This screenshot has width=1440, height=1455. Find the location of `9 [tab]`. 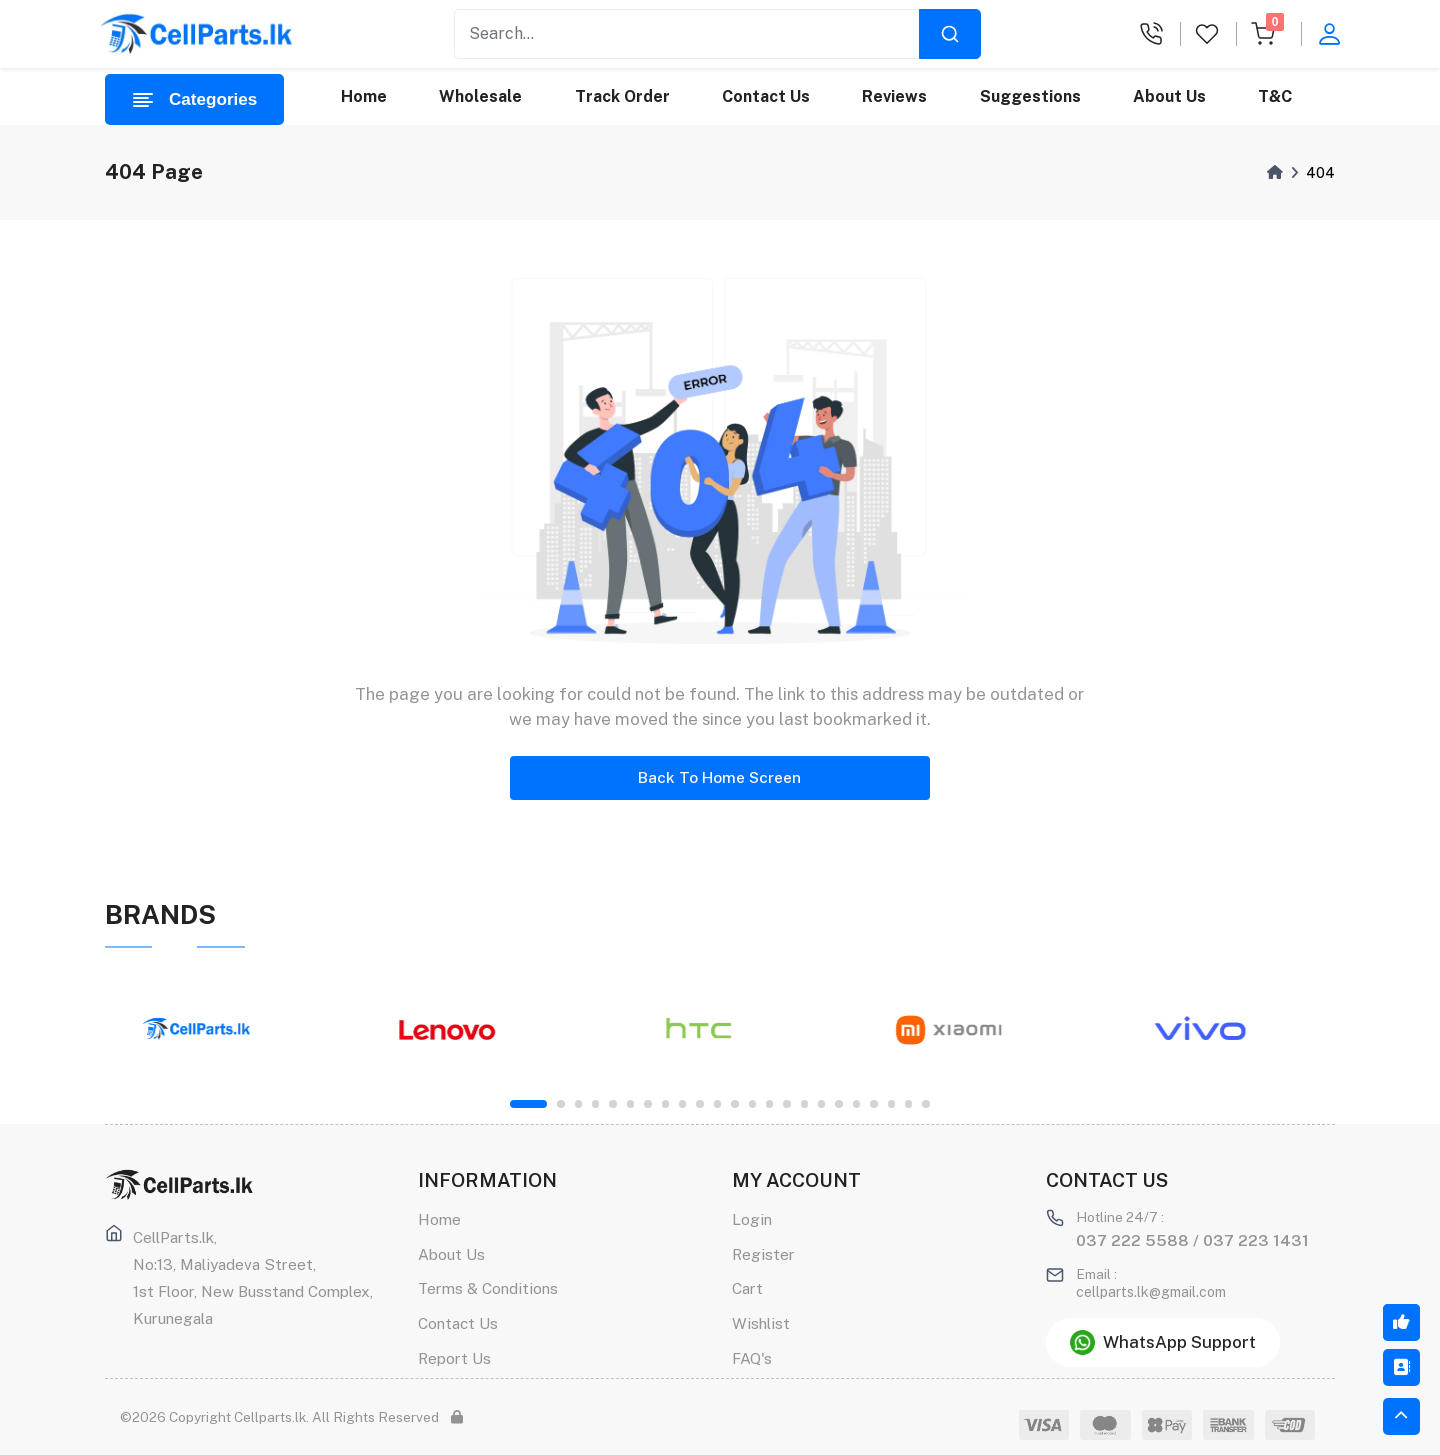

9 [tab] is located at coordinates (682, 1103).